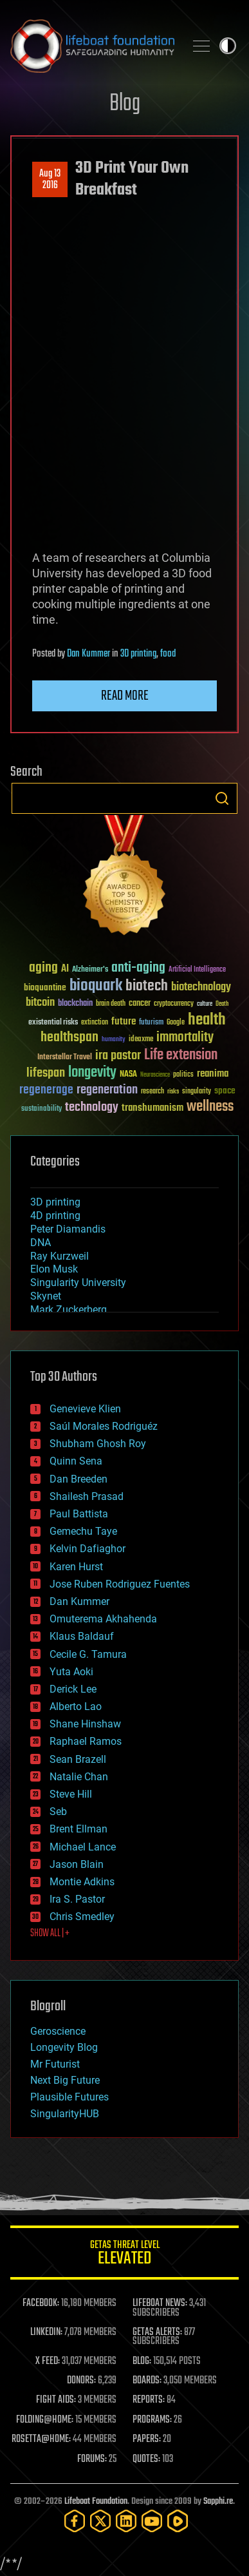 The image size is (249, 2576). What do you see at coordinates (85, 1724) in the screenshot?
I see `Shane Hinshaw` at bounding box center [85, 1724].